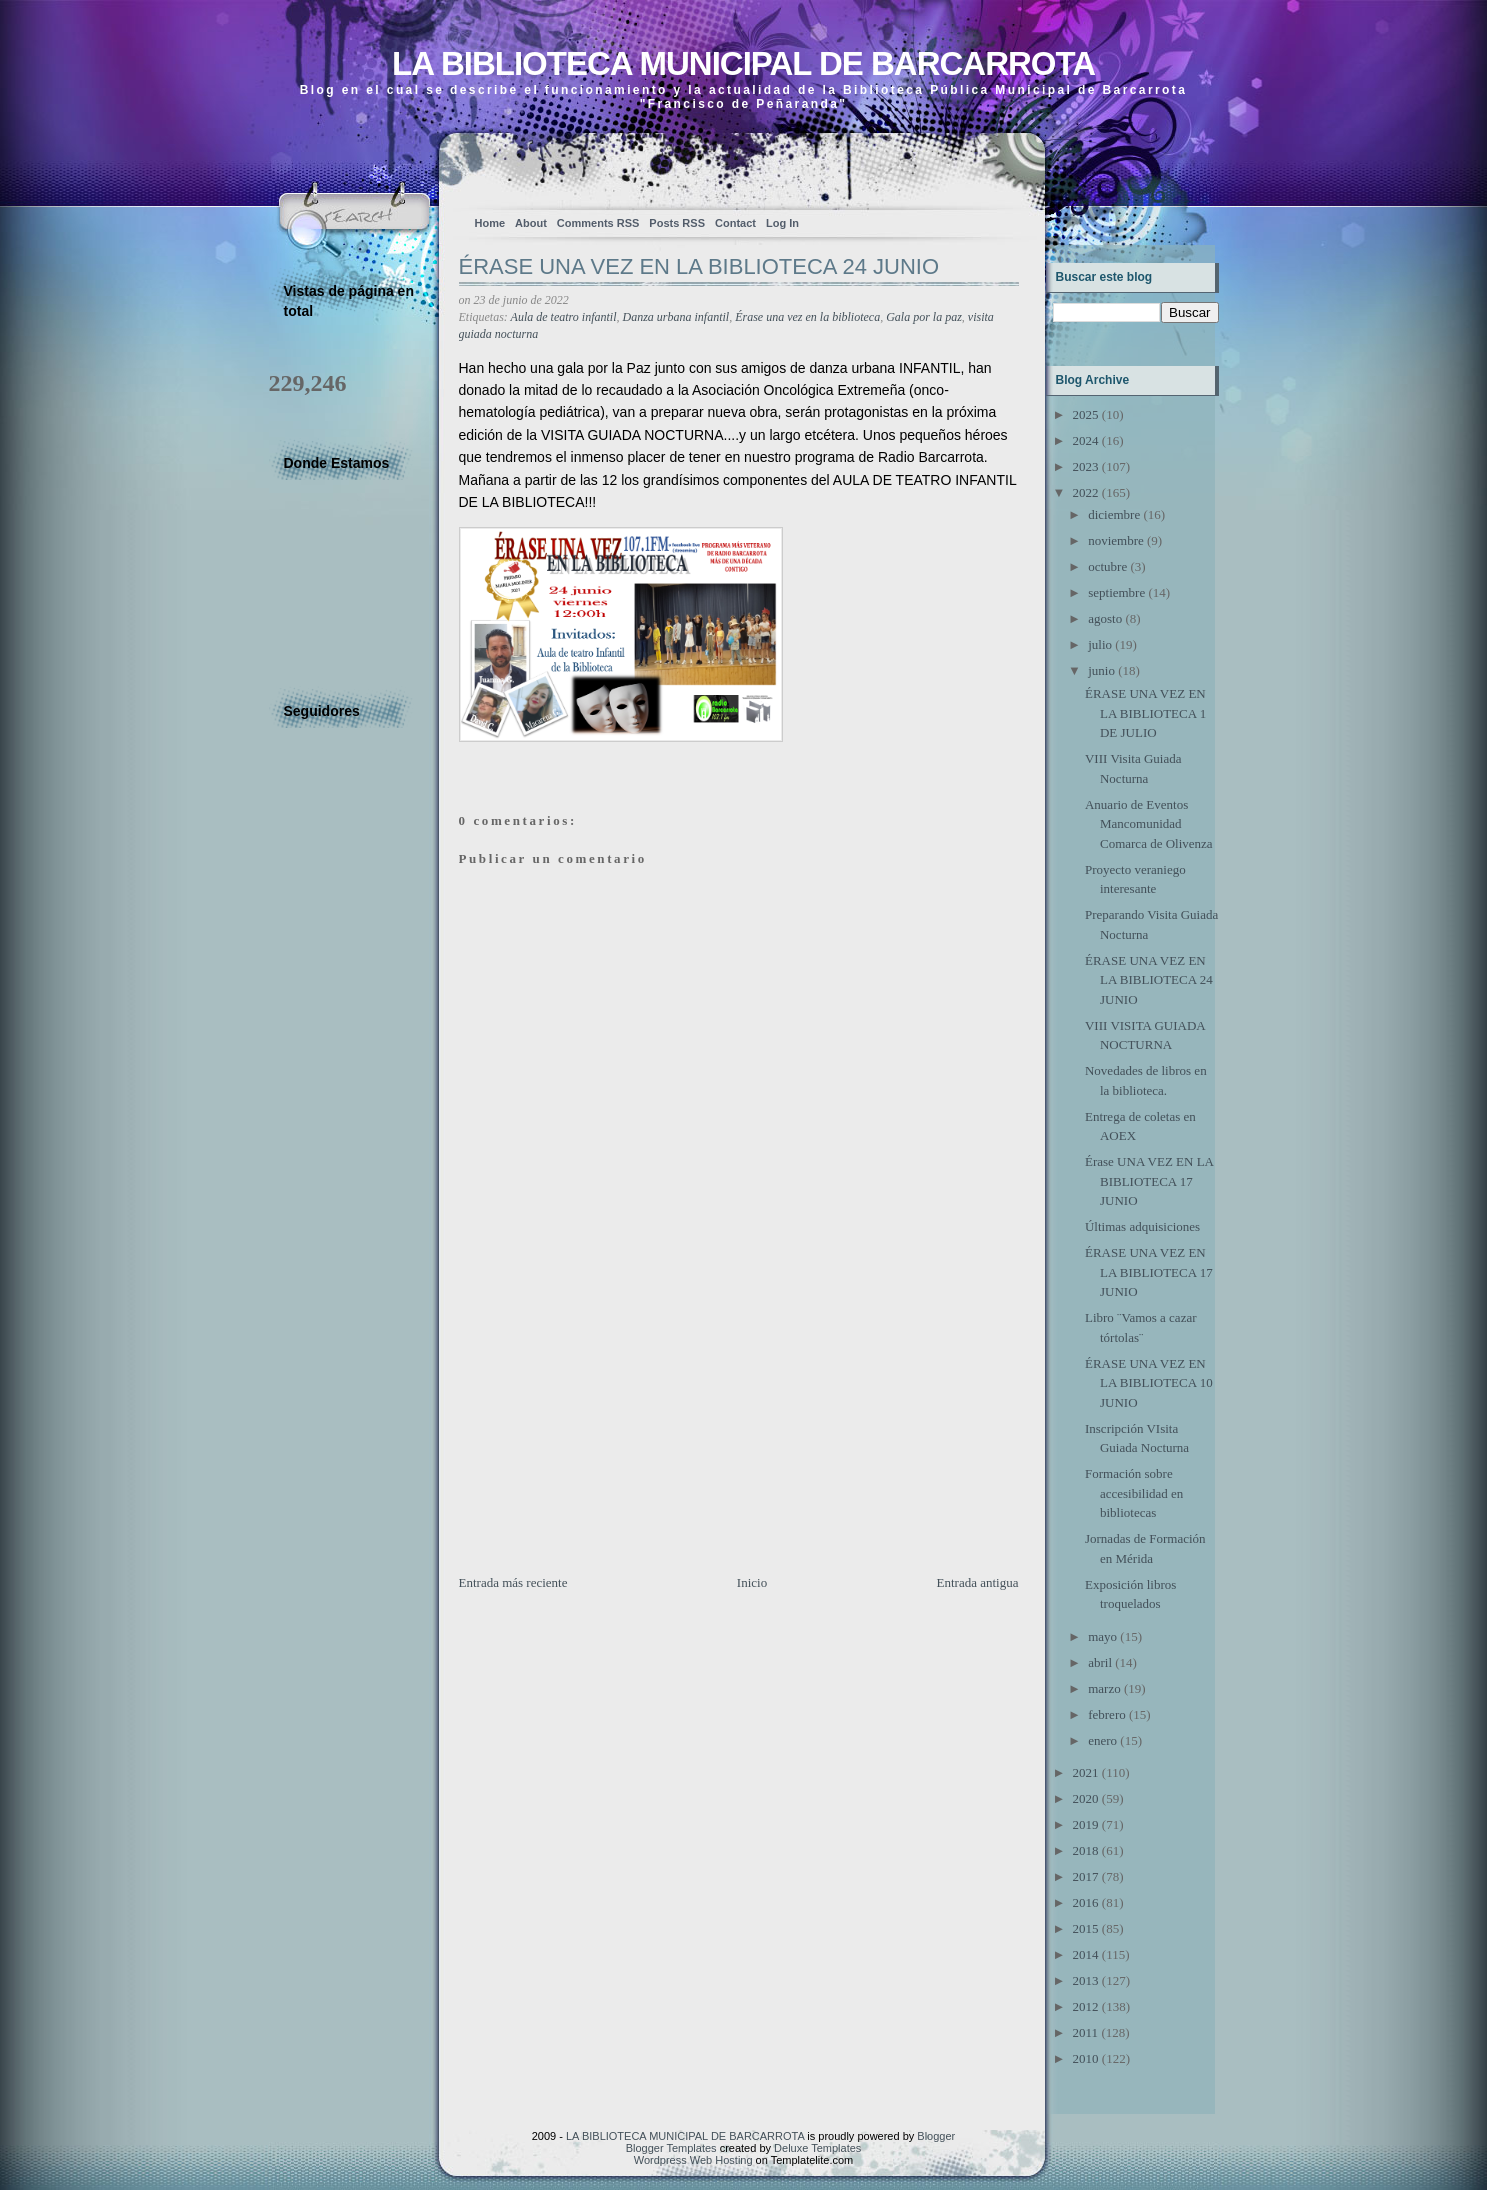 This screenshot has width=1487, height=2190. Describe the element at coordinates (676, 317) in the screenshot. I see `Danza urbana infantil` at that location.